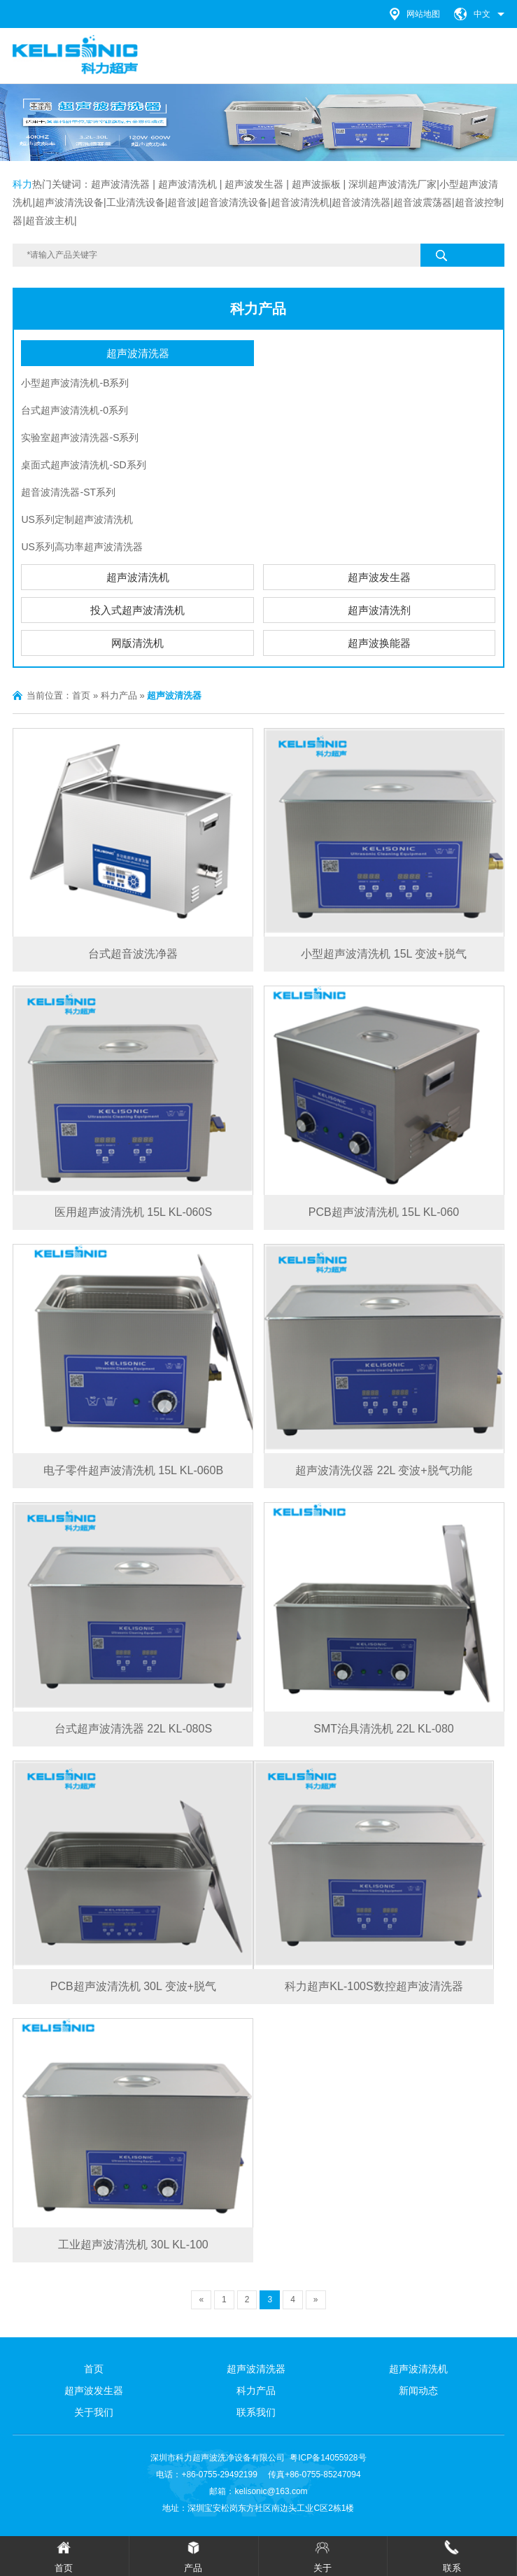 The width and height of the screenshot is (517, 2576). Describe the element at coordinates (137, 577) in the screenshot. I see `超声波清洗机` at that location.